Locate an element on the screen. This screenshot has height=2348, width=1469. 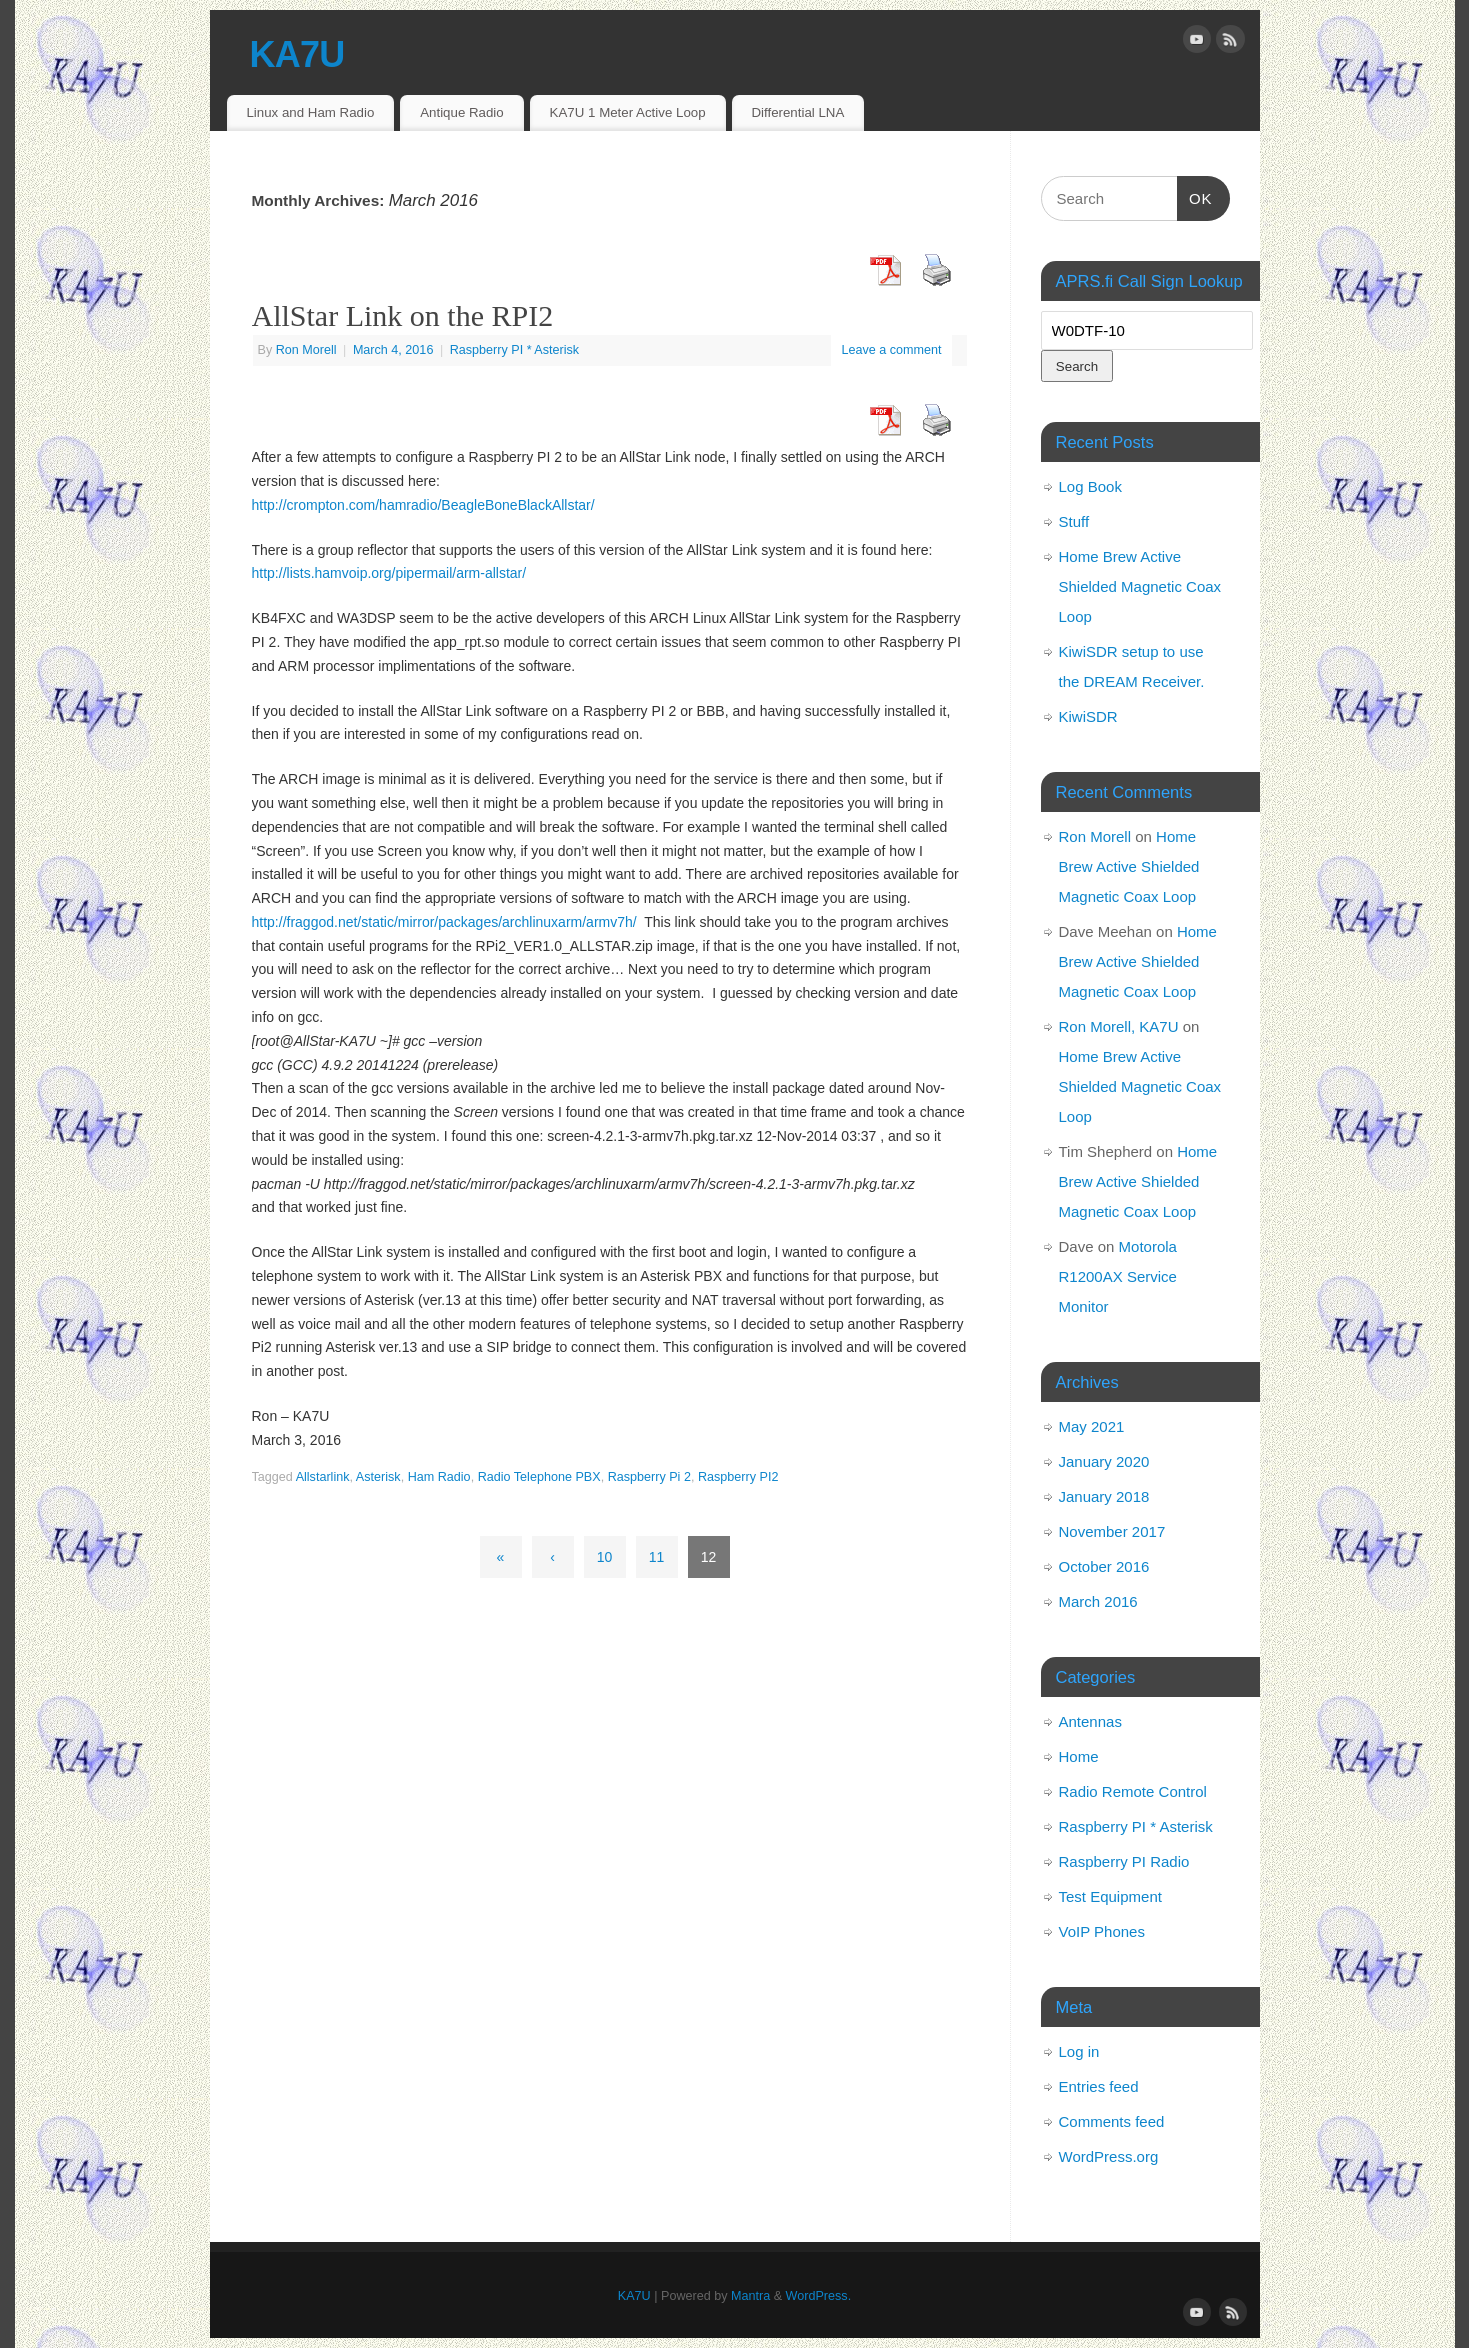
Home is located at coordinates (1079, 1756).